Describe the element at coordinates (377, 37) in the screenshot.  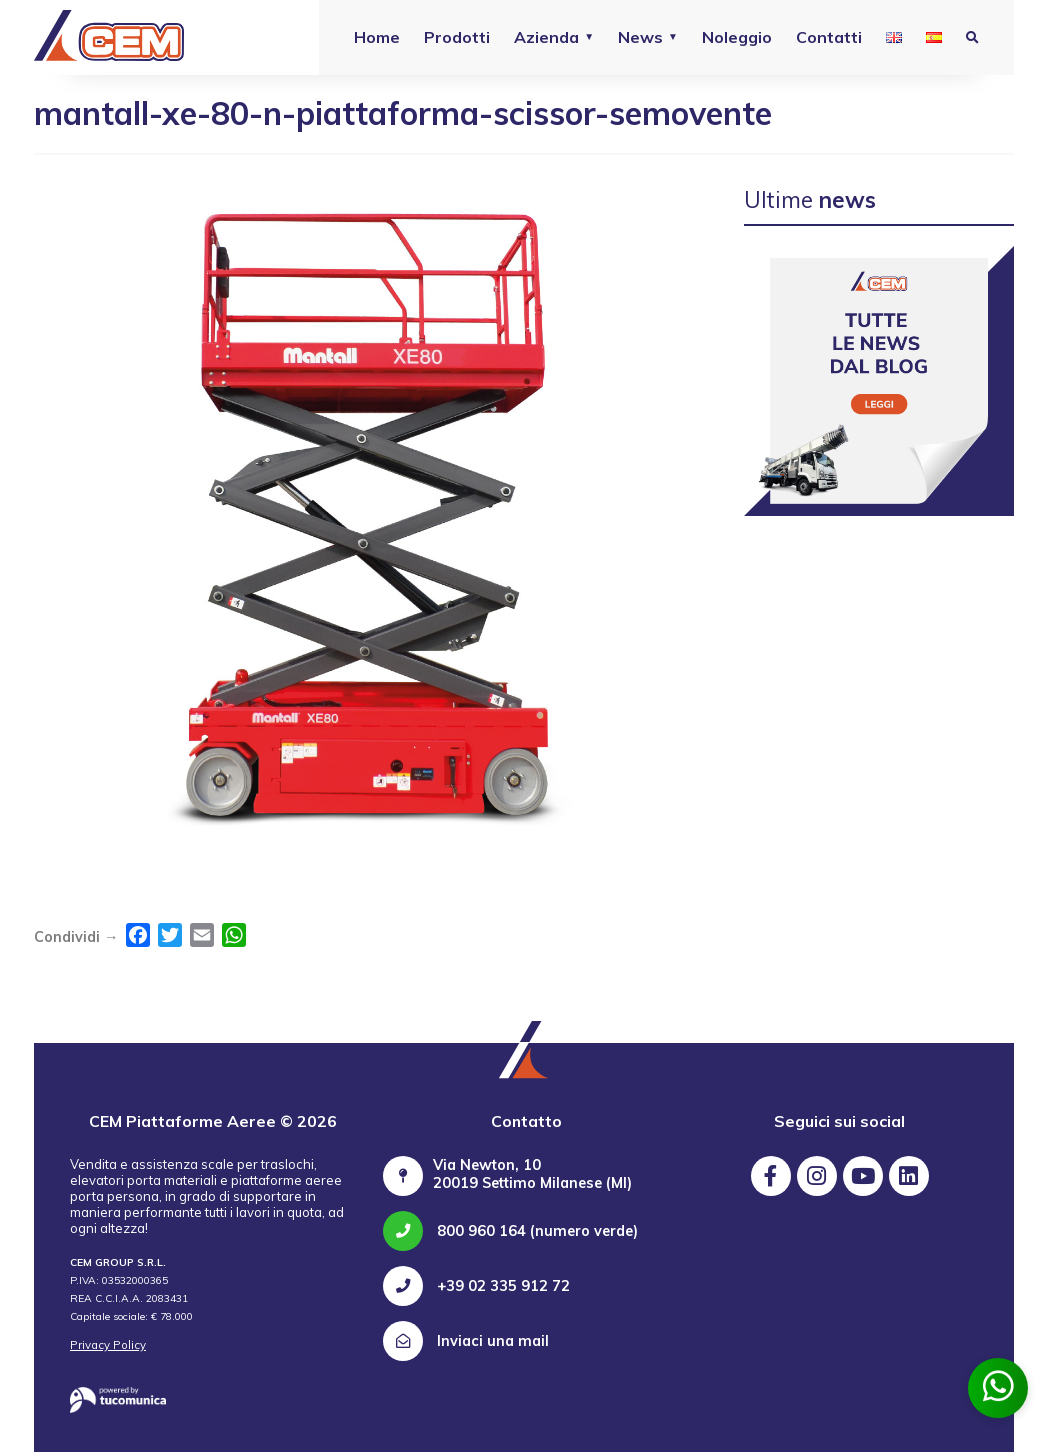
I see `Home` at that location.